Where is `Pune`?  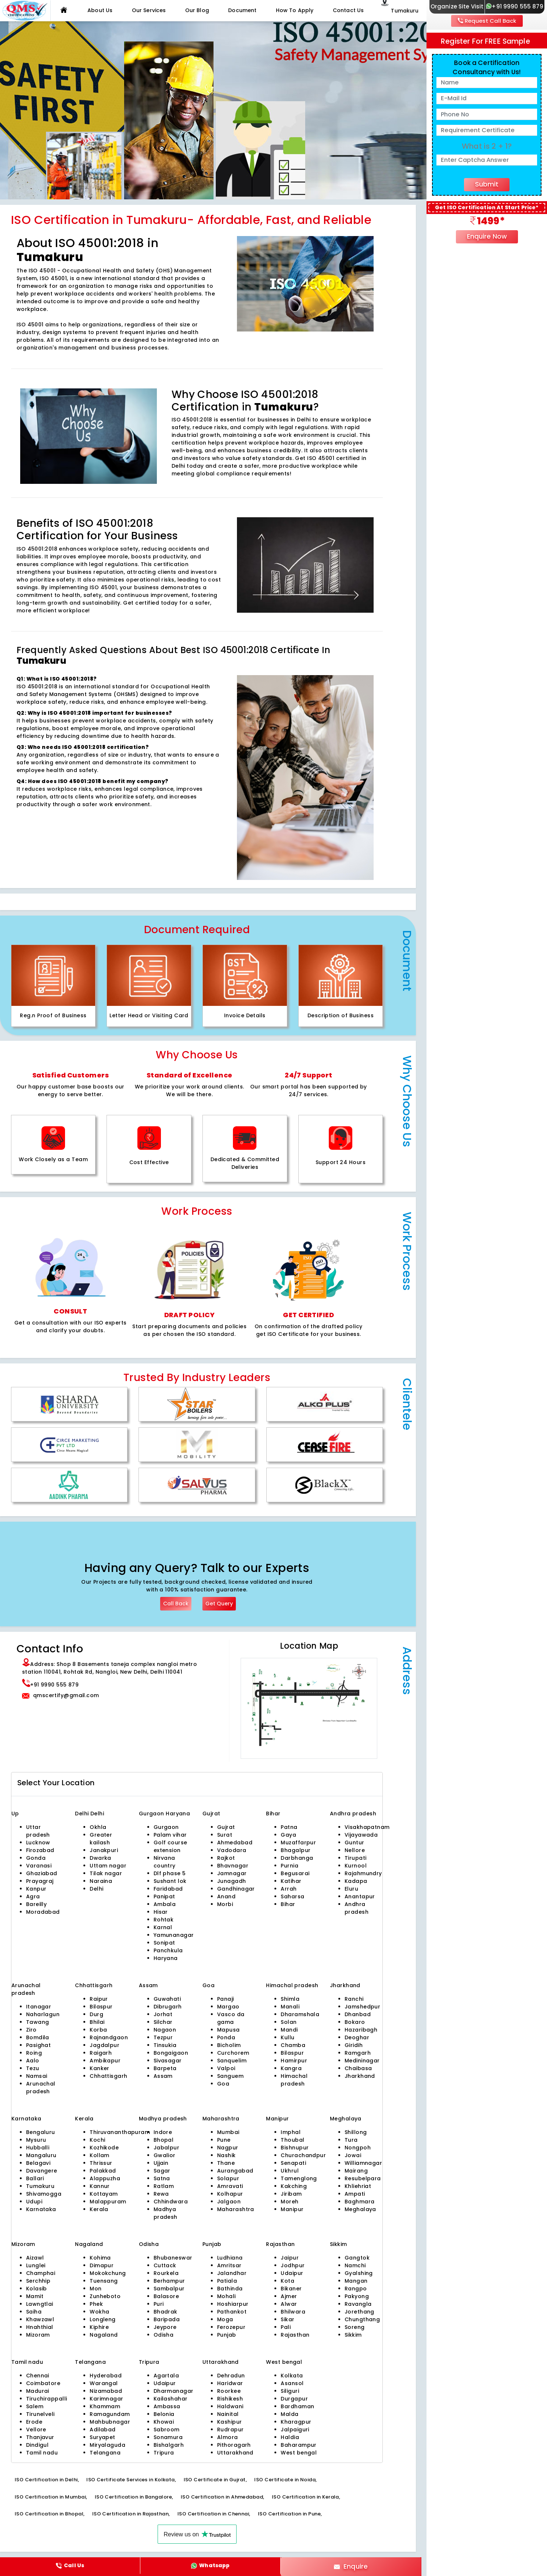 Pune is located at coordinates (224, 2140).